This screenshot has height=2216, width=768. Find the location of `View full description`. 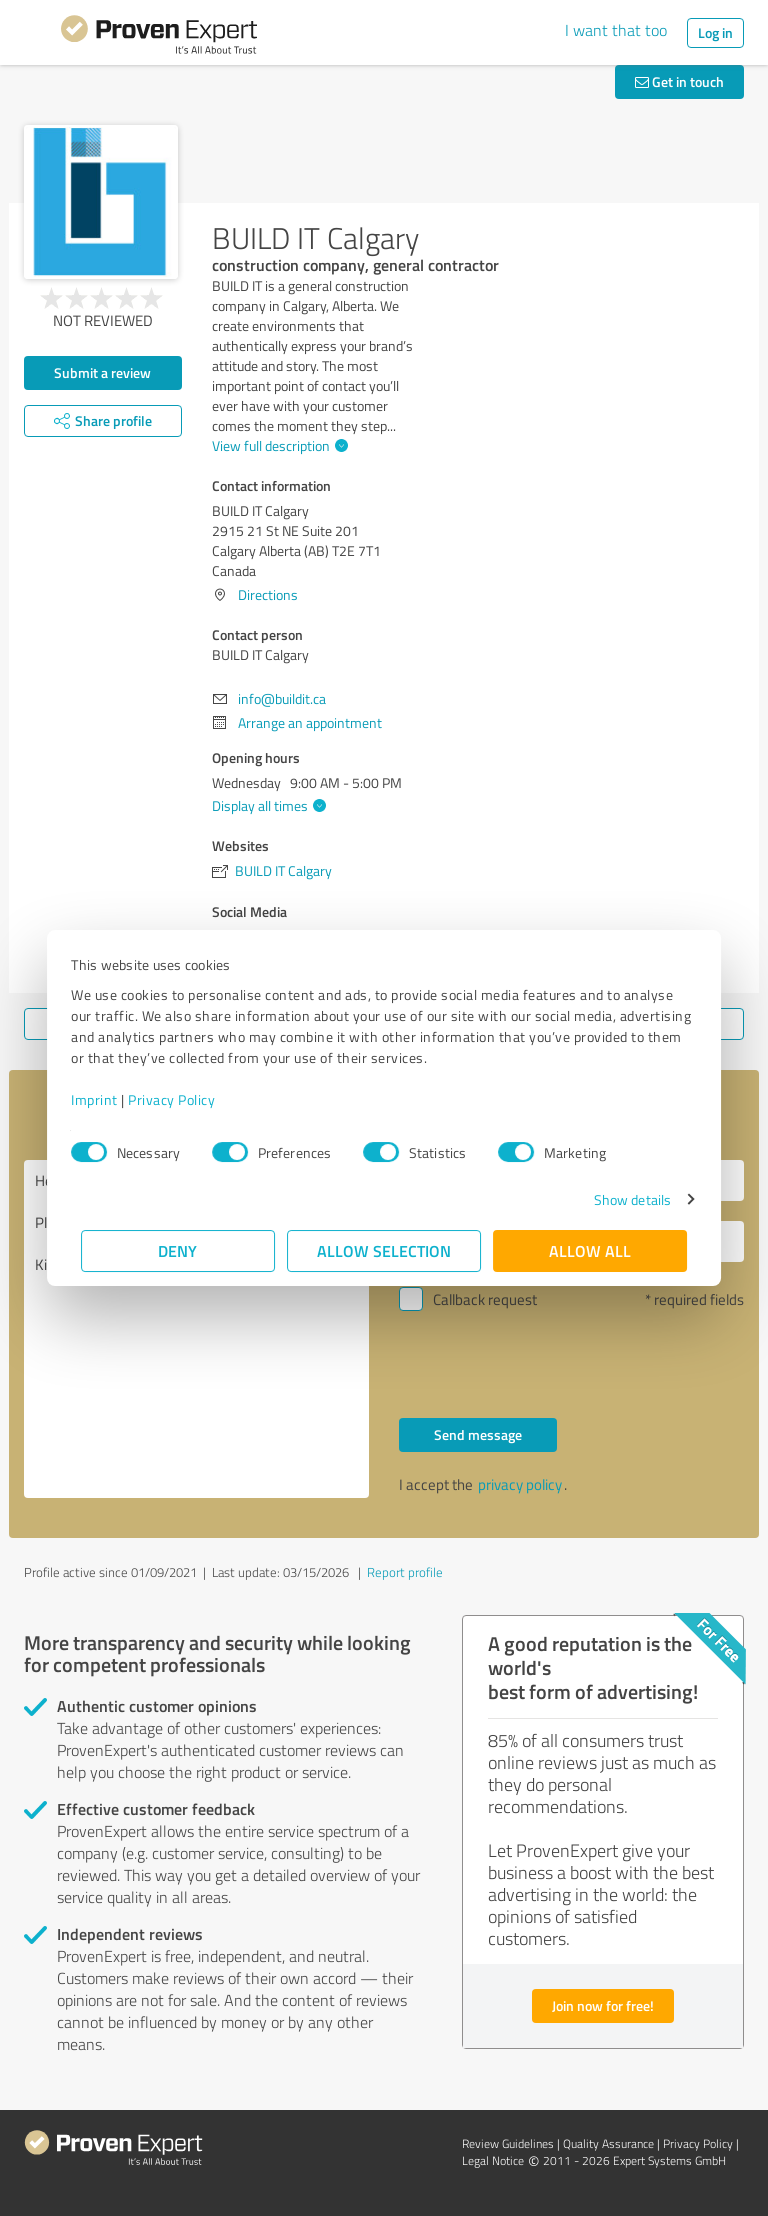

View full description is located at coordinates (277, 445).